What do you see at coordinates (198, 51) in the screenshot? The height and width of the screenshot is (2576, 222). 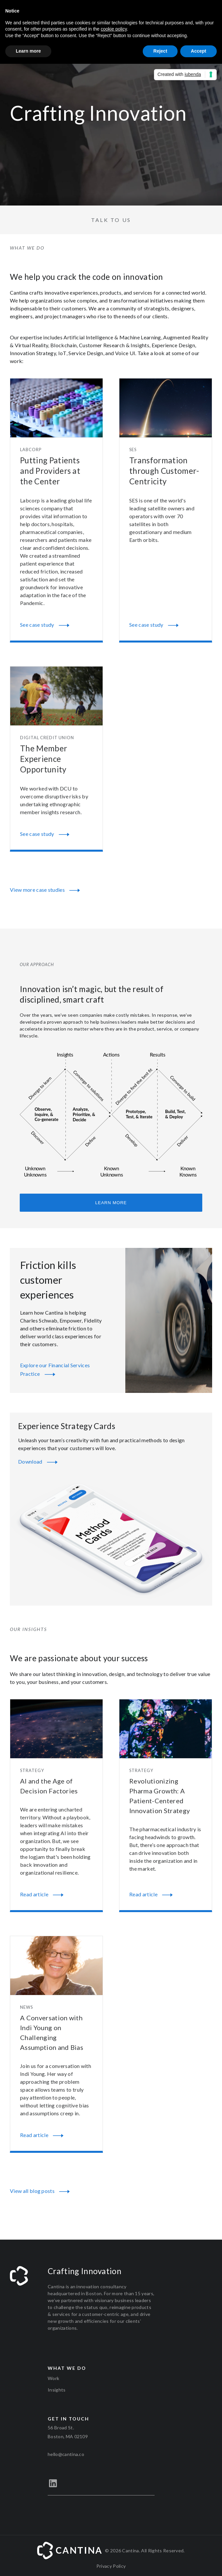 I see `Accept [button]` at bounding box center [198, 51].